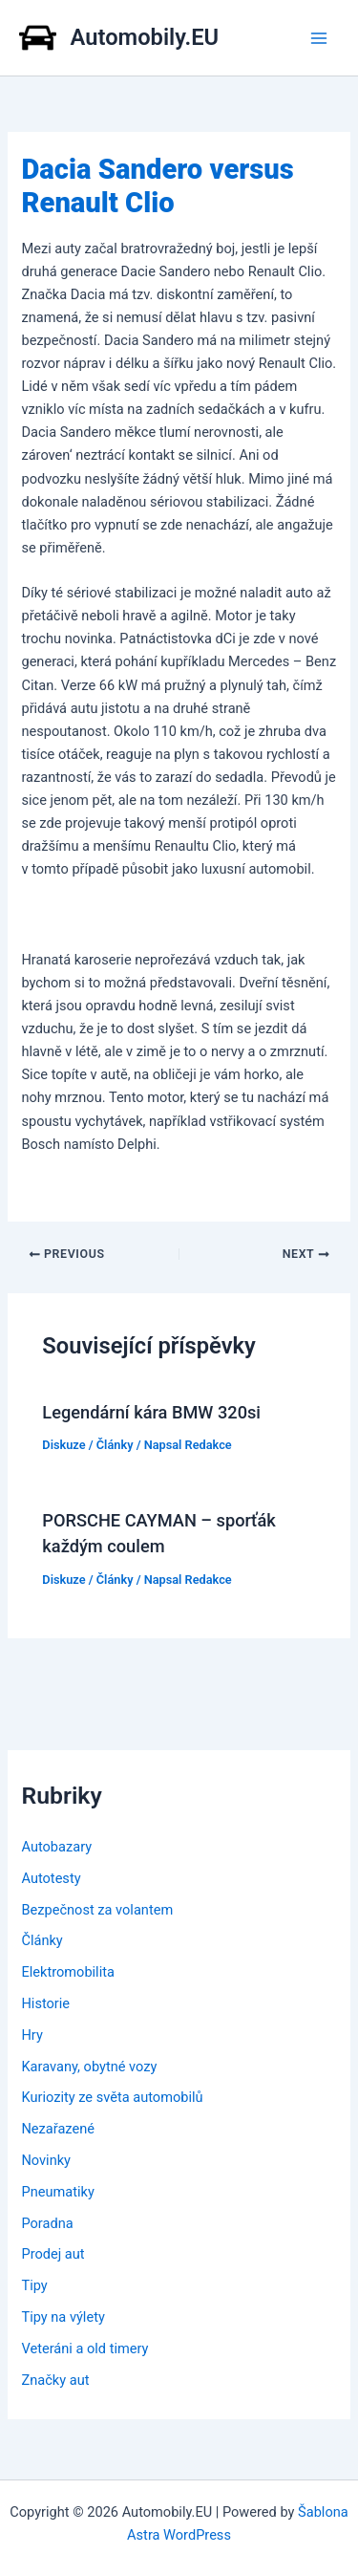 This screenshot has width=358, height=2576. Describe the element at coordinates (46, 2160) in the screenshot. I see `Novinky` at that location.